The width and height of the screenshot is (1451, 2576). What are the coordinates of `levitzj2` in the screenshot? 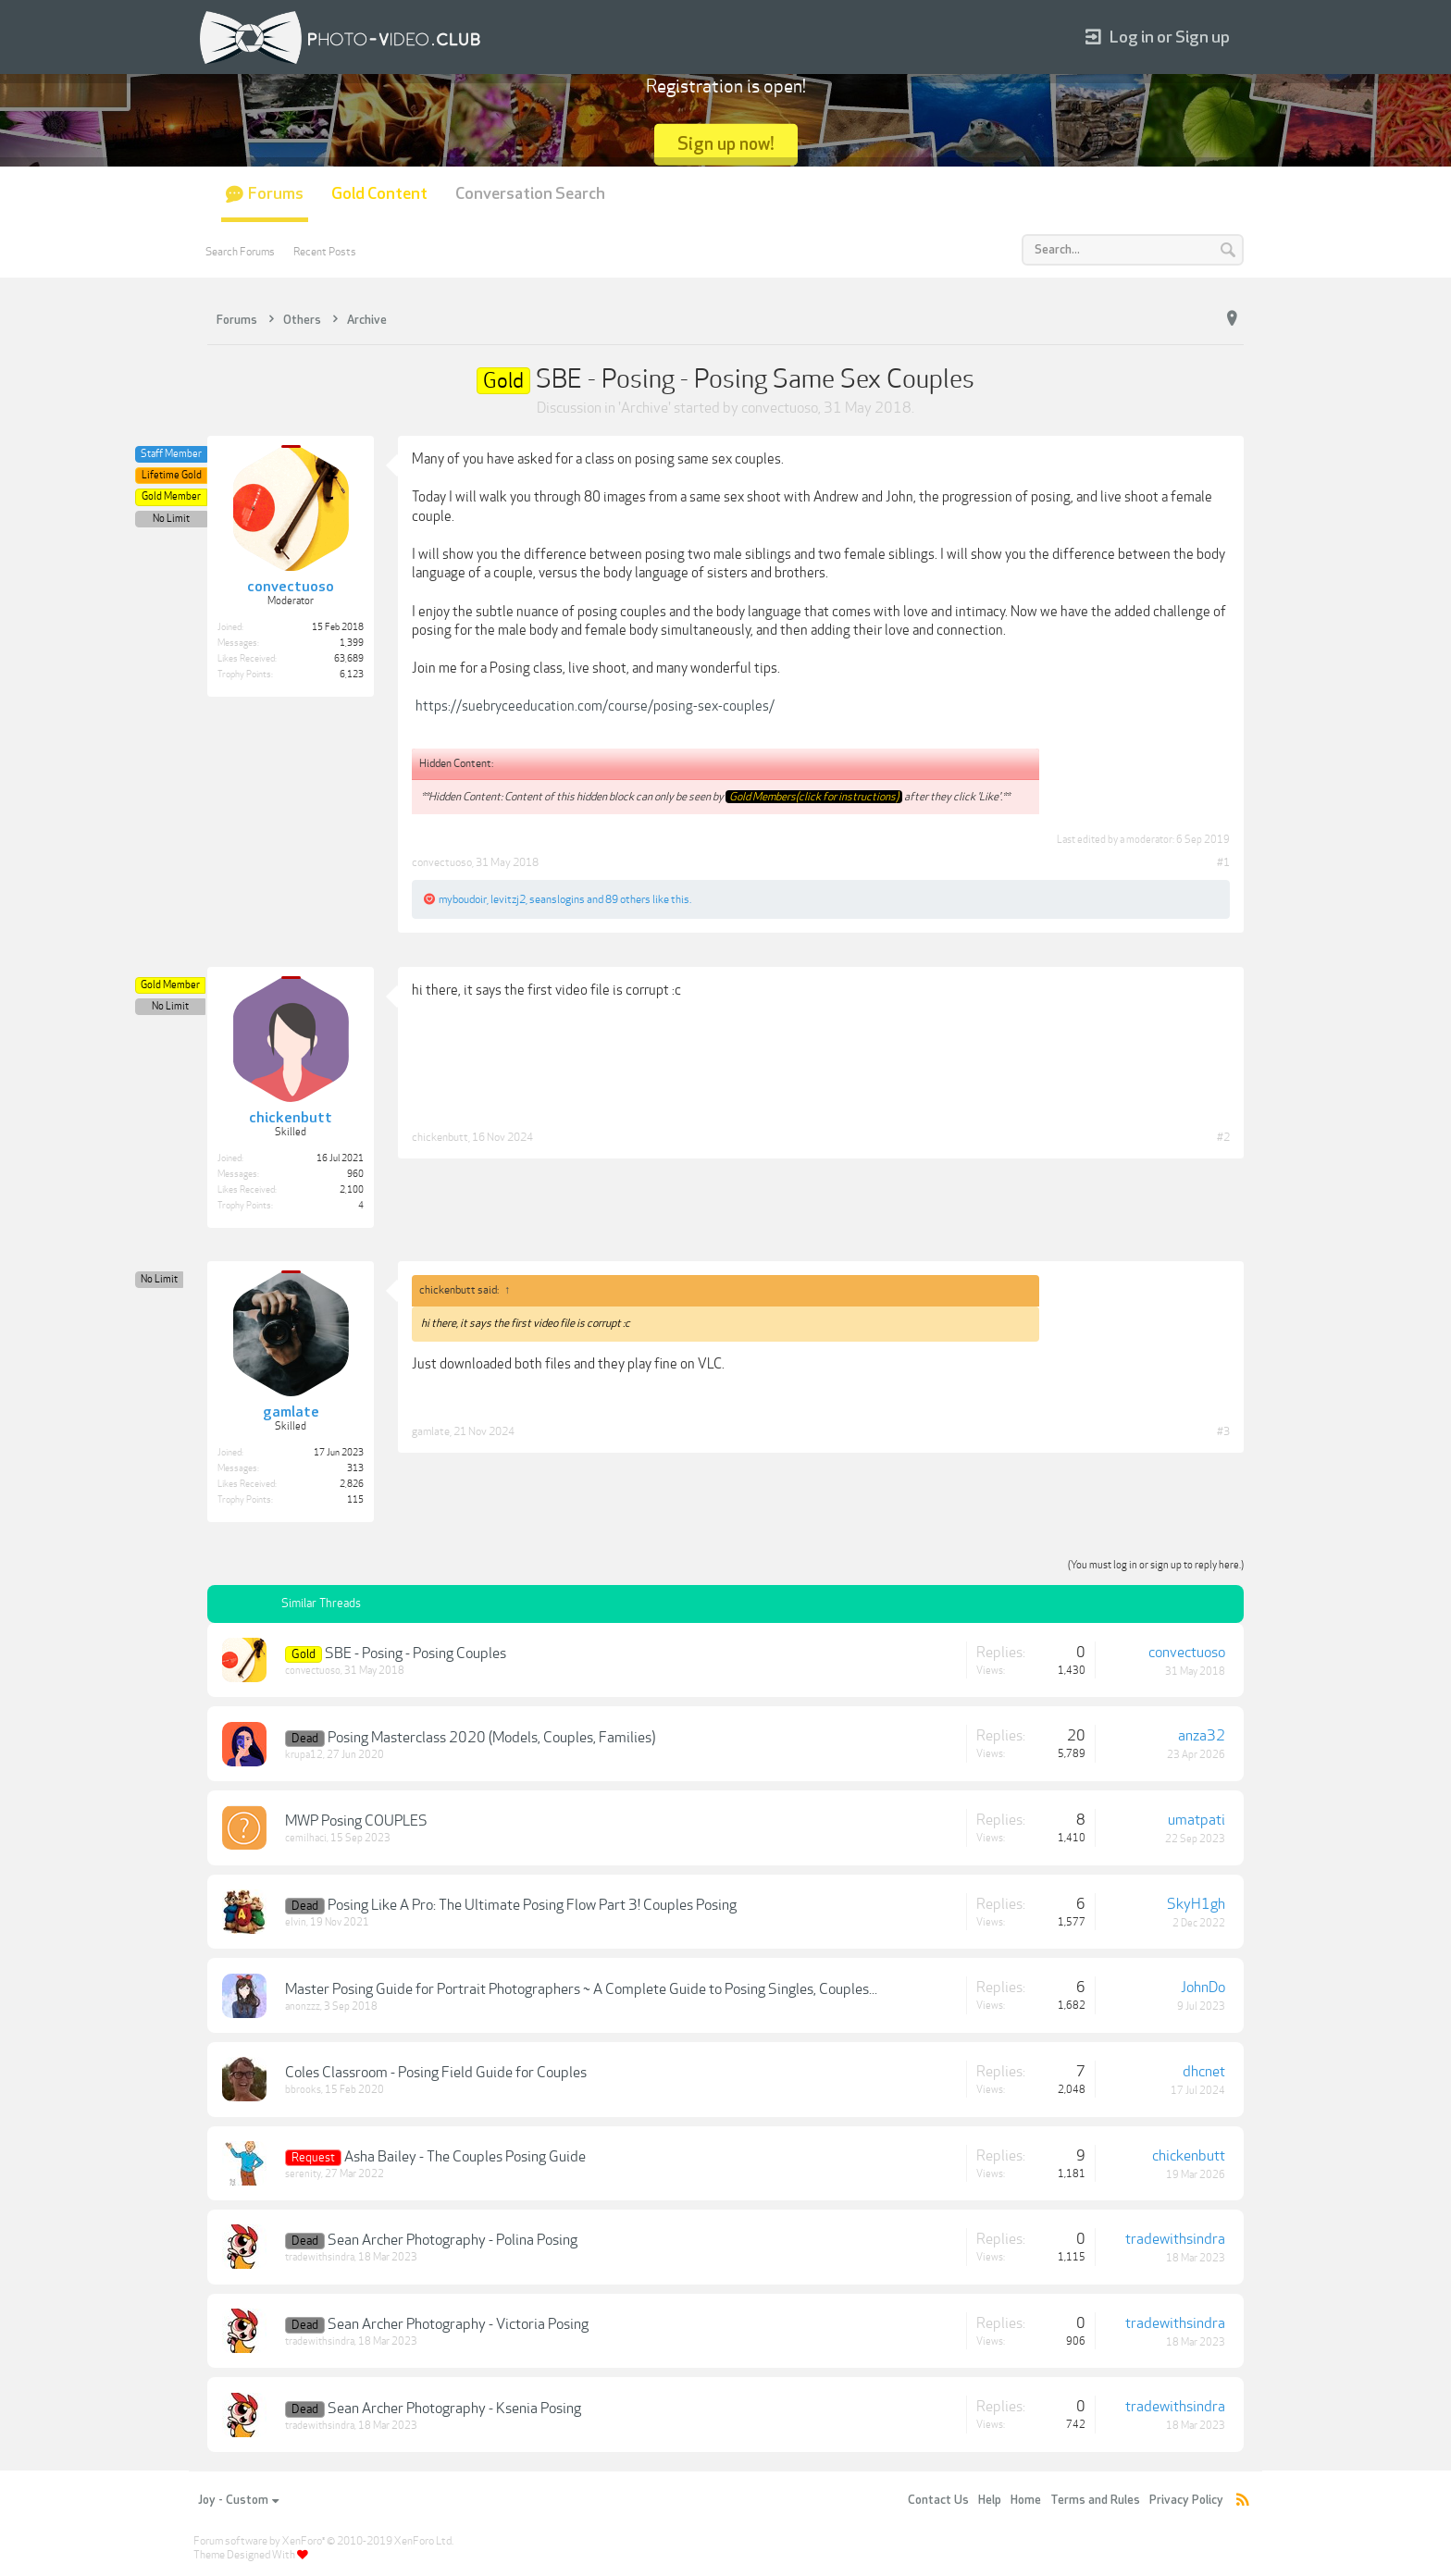 It's located at (508, 899).